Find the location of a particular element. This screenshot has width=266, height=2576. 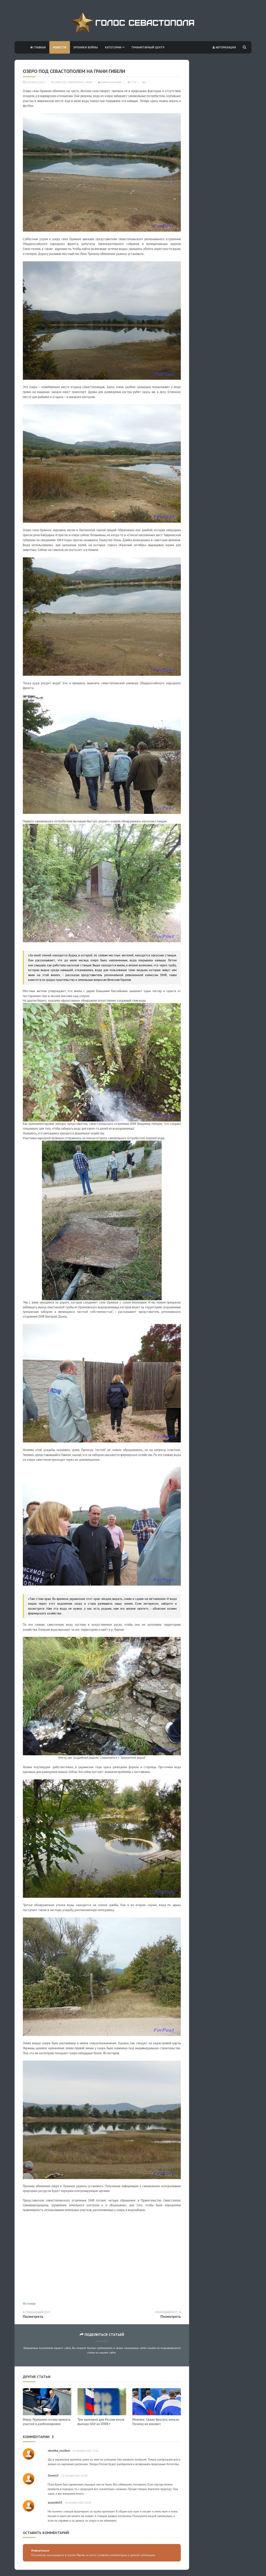

azazello33 is located at coordinates (55, 2502).